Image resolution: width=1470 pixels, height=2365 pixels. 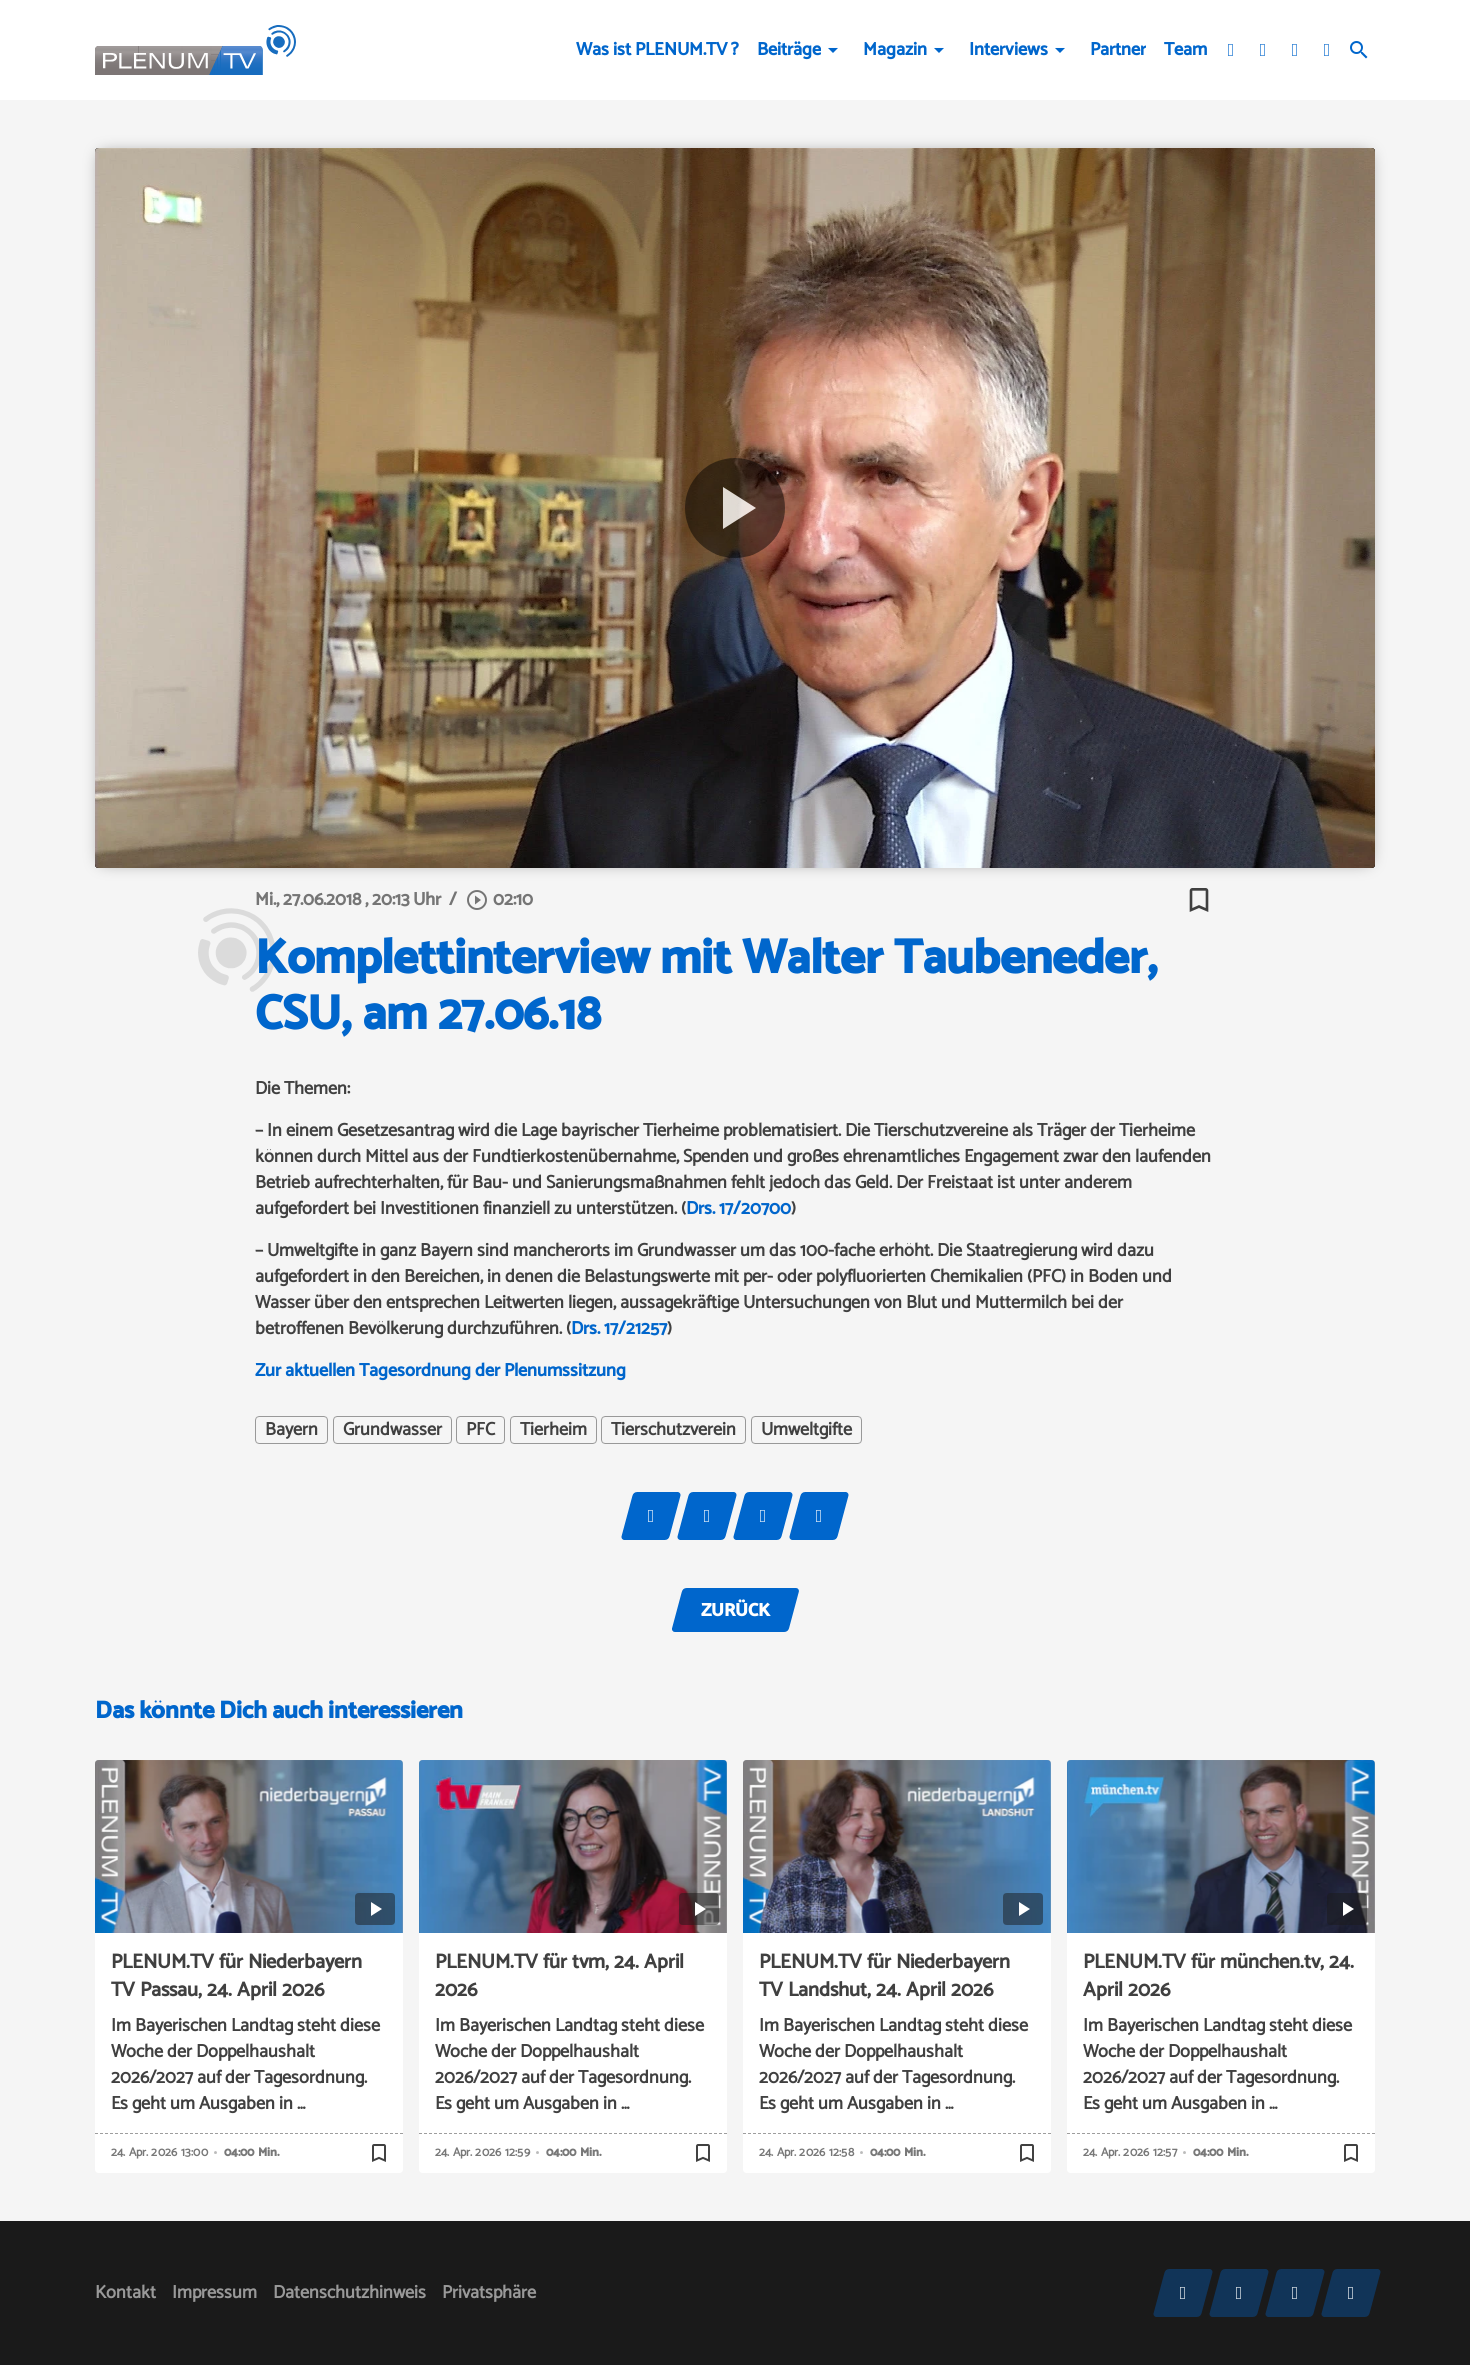 I want to click on PFC, so click(x=480, y=1430).